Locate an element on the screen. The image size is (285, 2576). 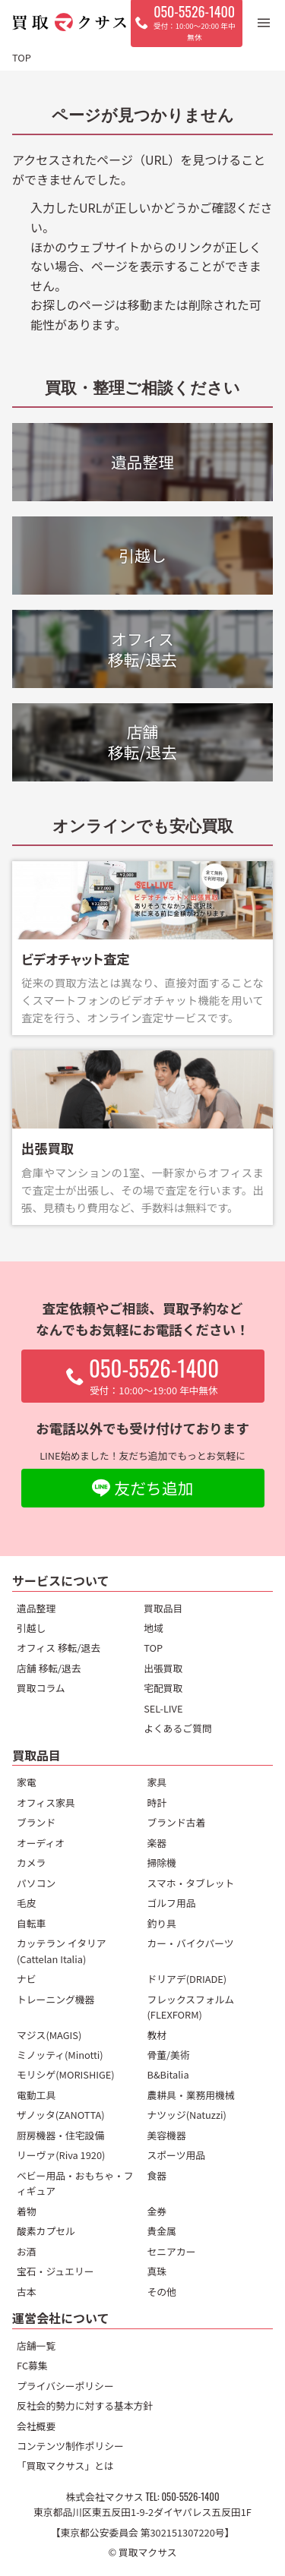
カッテラン イタリア(Cattelan Italia) is located at coordinates (61, 1950).